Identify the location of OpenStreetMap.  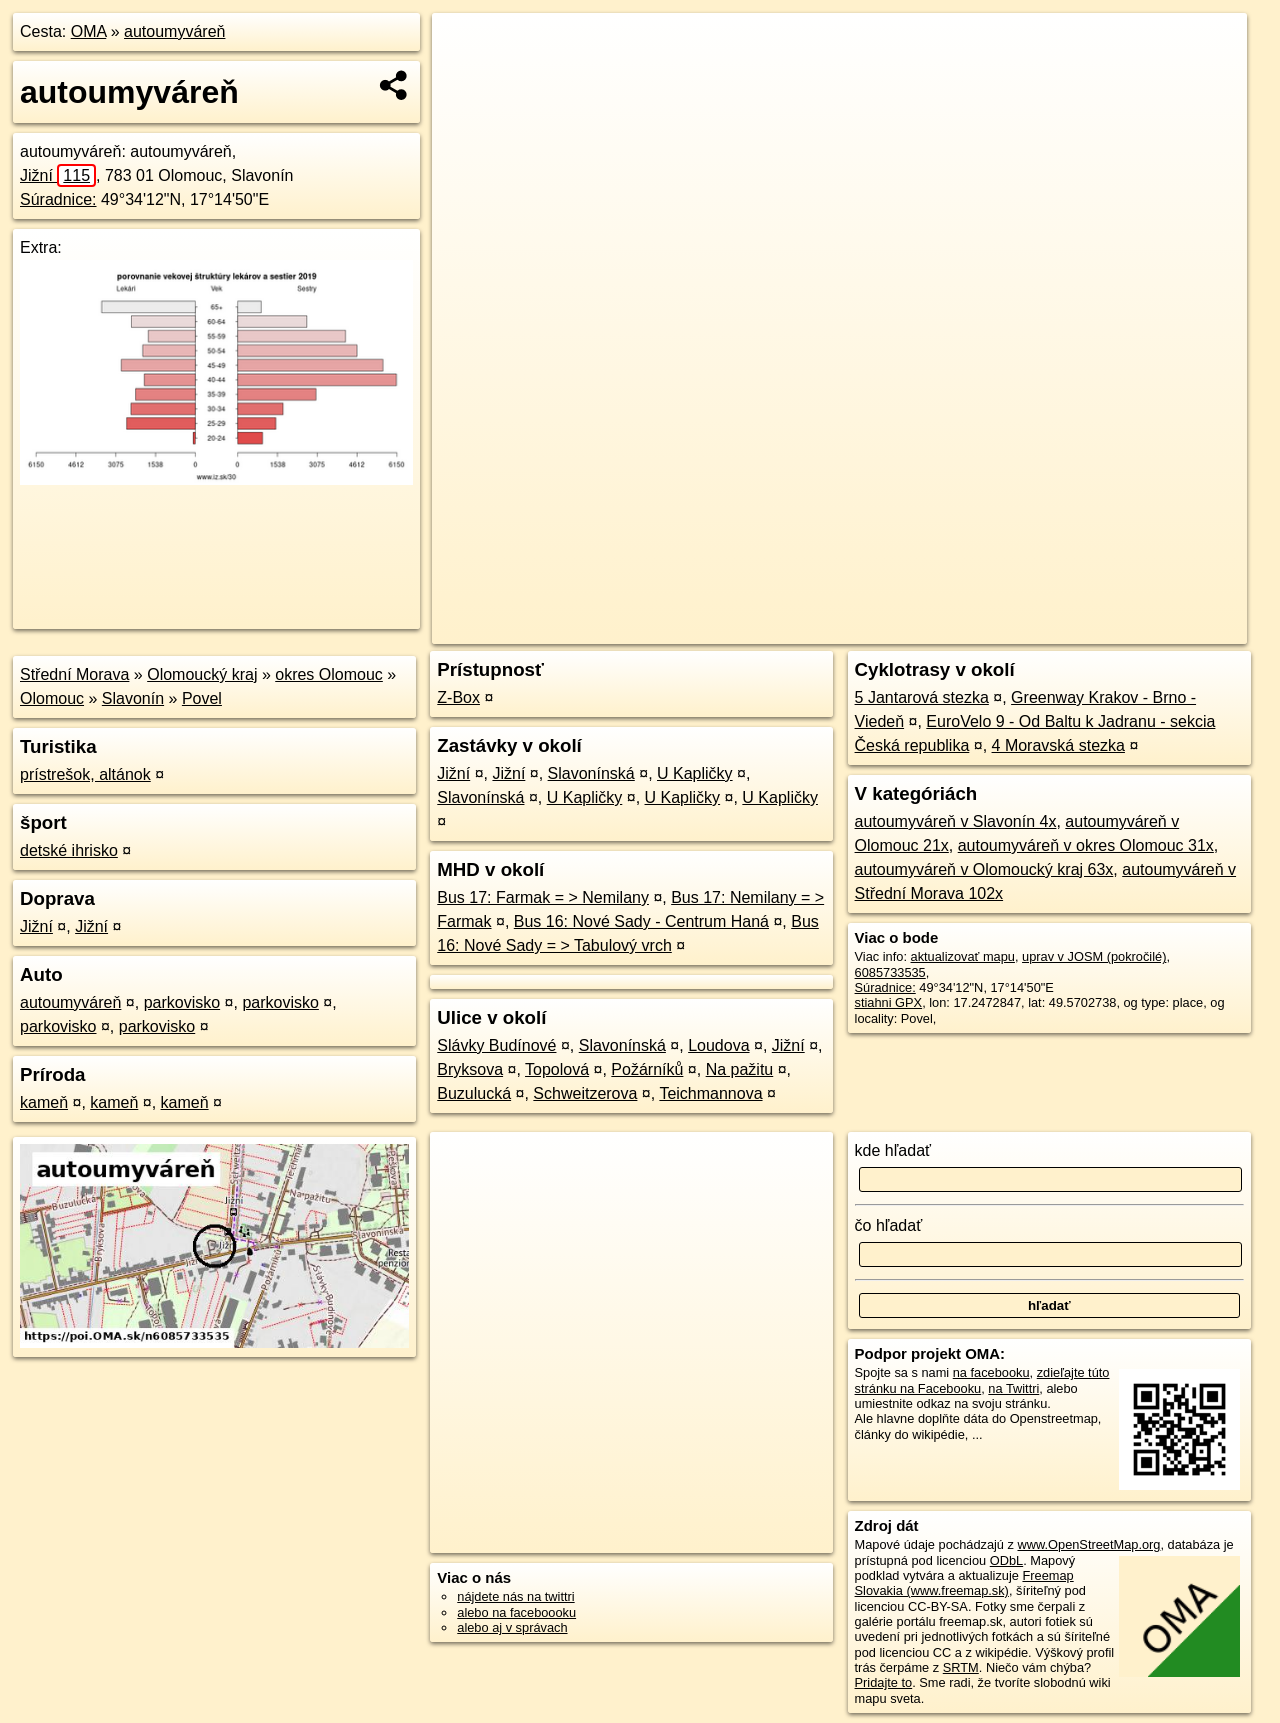
(902, 629).